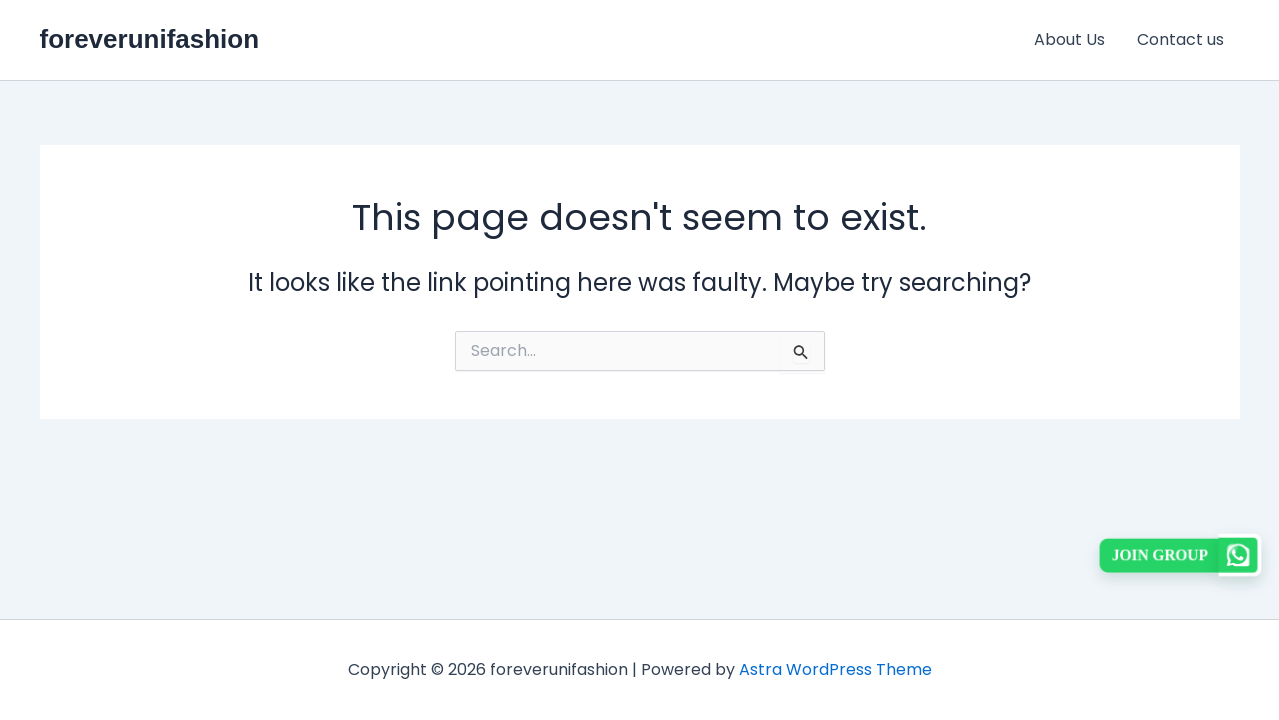 The image size is (1279, 720). I want to click on About Us, so click(1069, 39).